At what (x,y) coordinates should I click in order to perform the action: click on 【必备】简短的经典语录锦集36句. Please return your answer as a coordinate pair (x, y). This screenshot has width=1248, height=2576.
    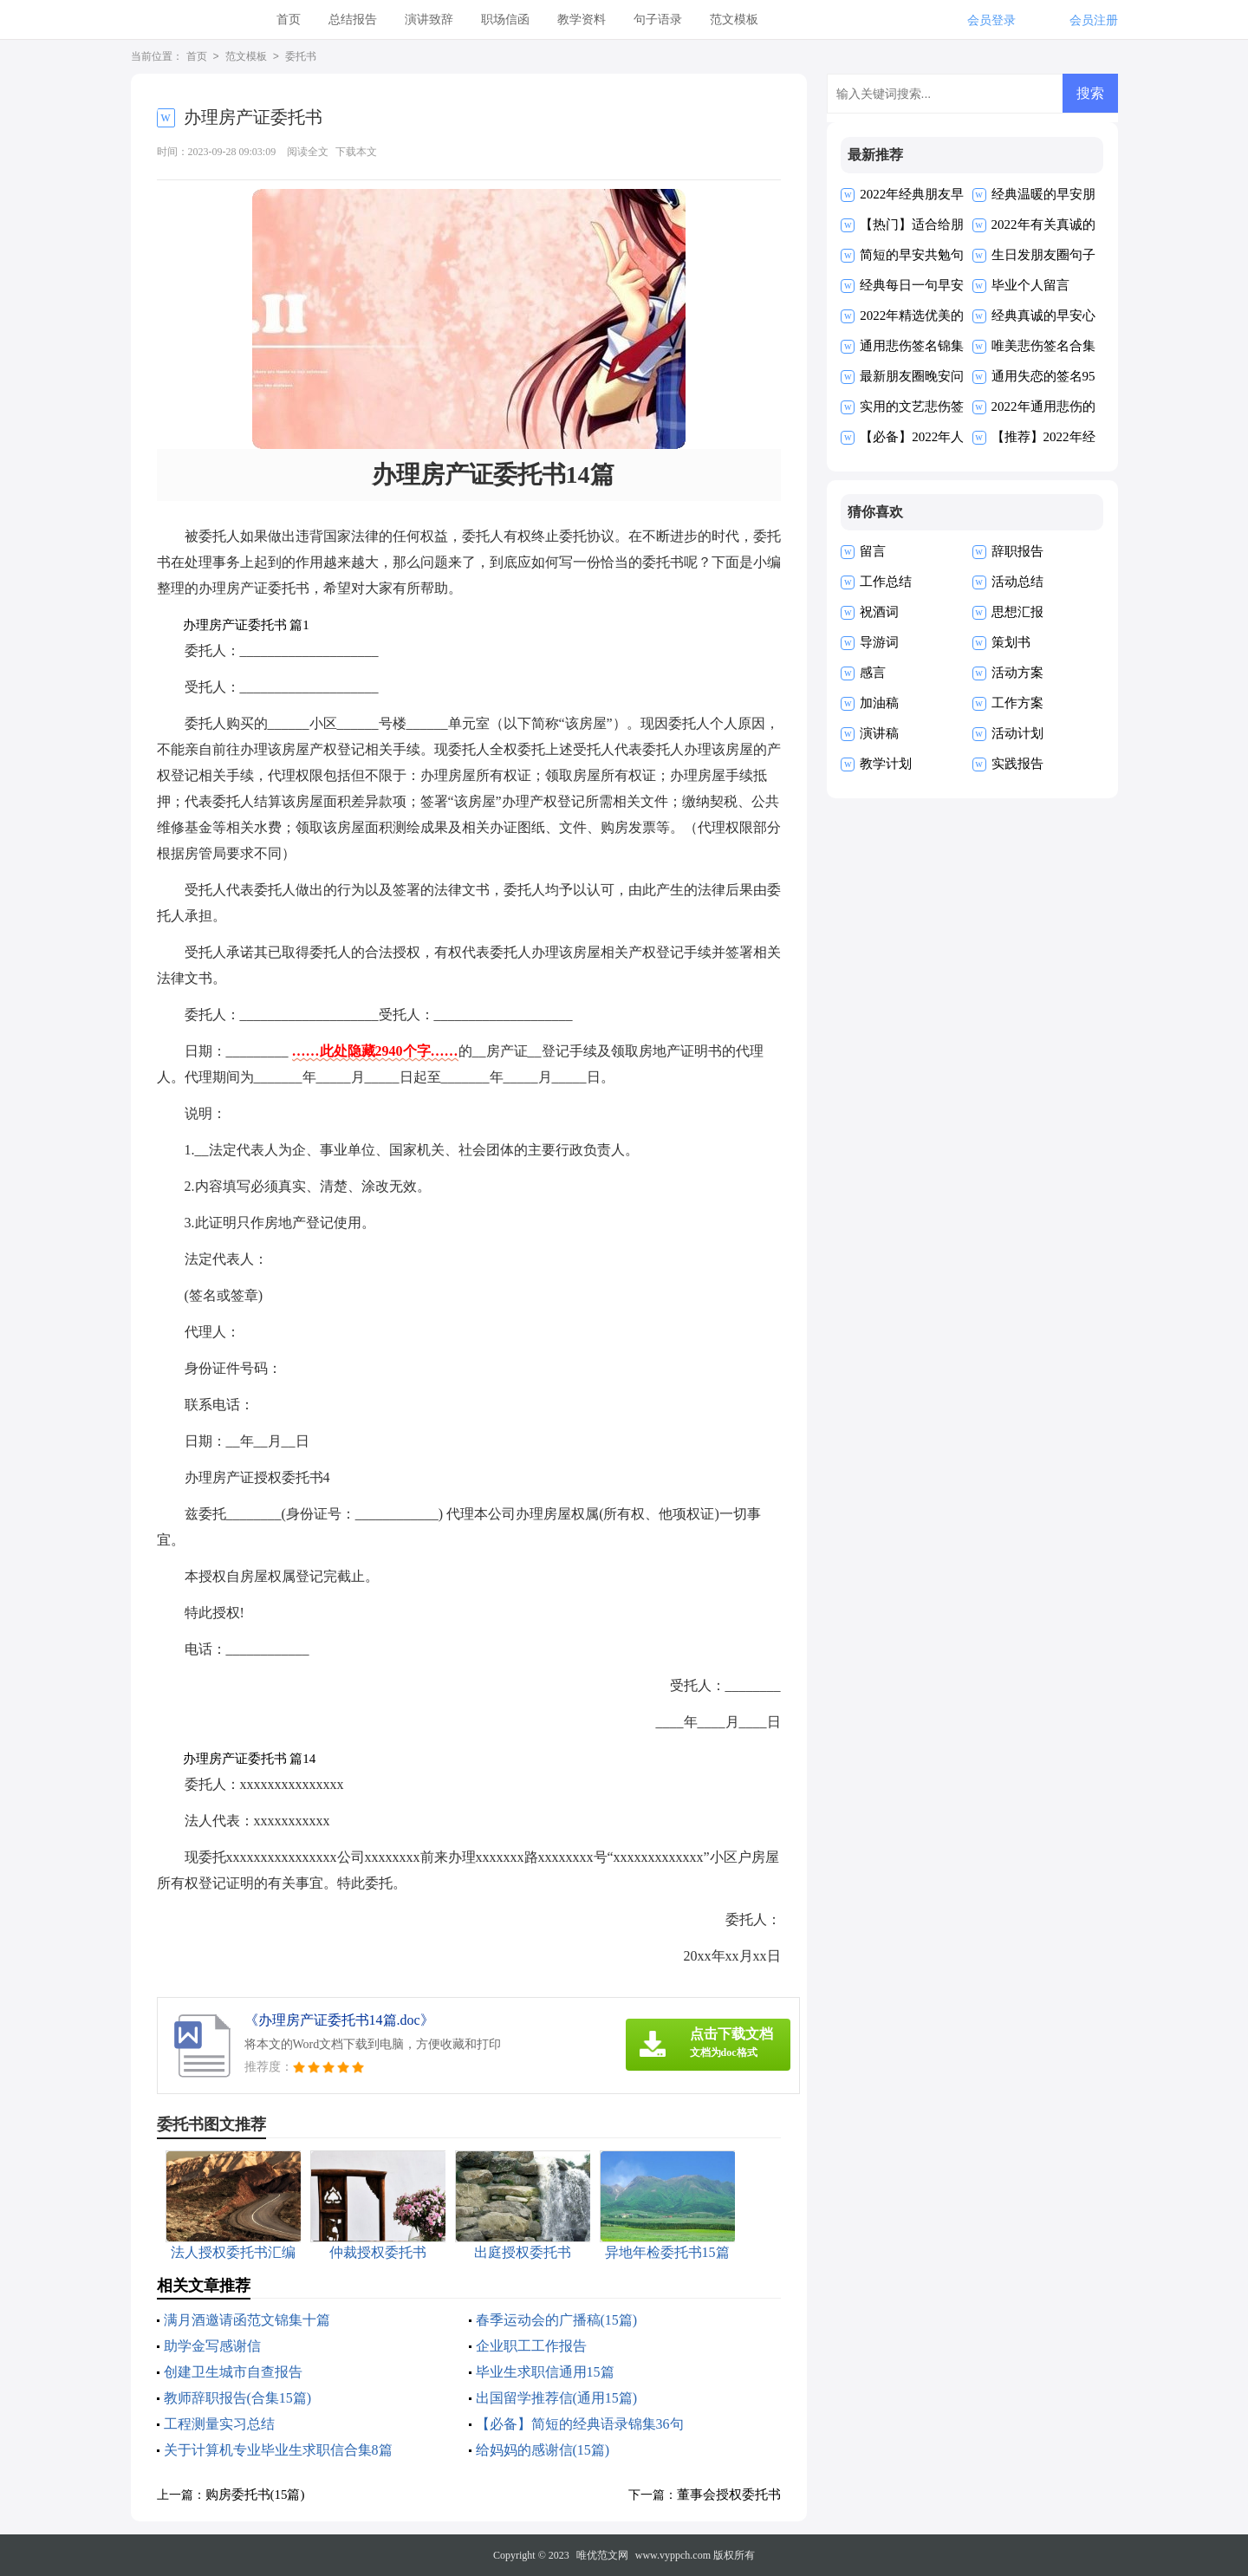
    Looking at the image, I should click on (580, 2424).